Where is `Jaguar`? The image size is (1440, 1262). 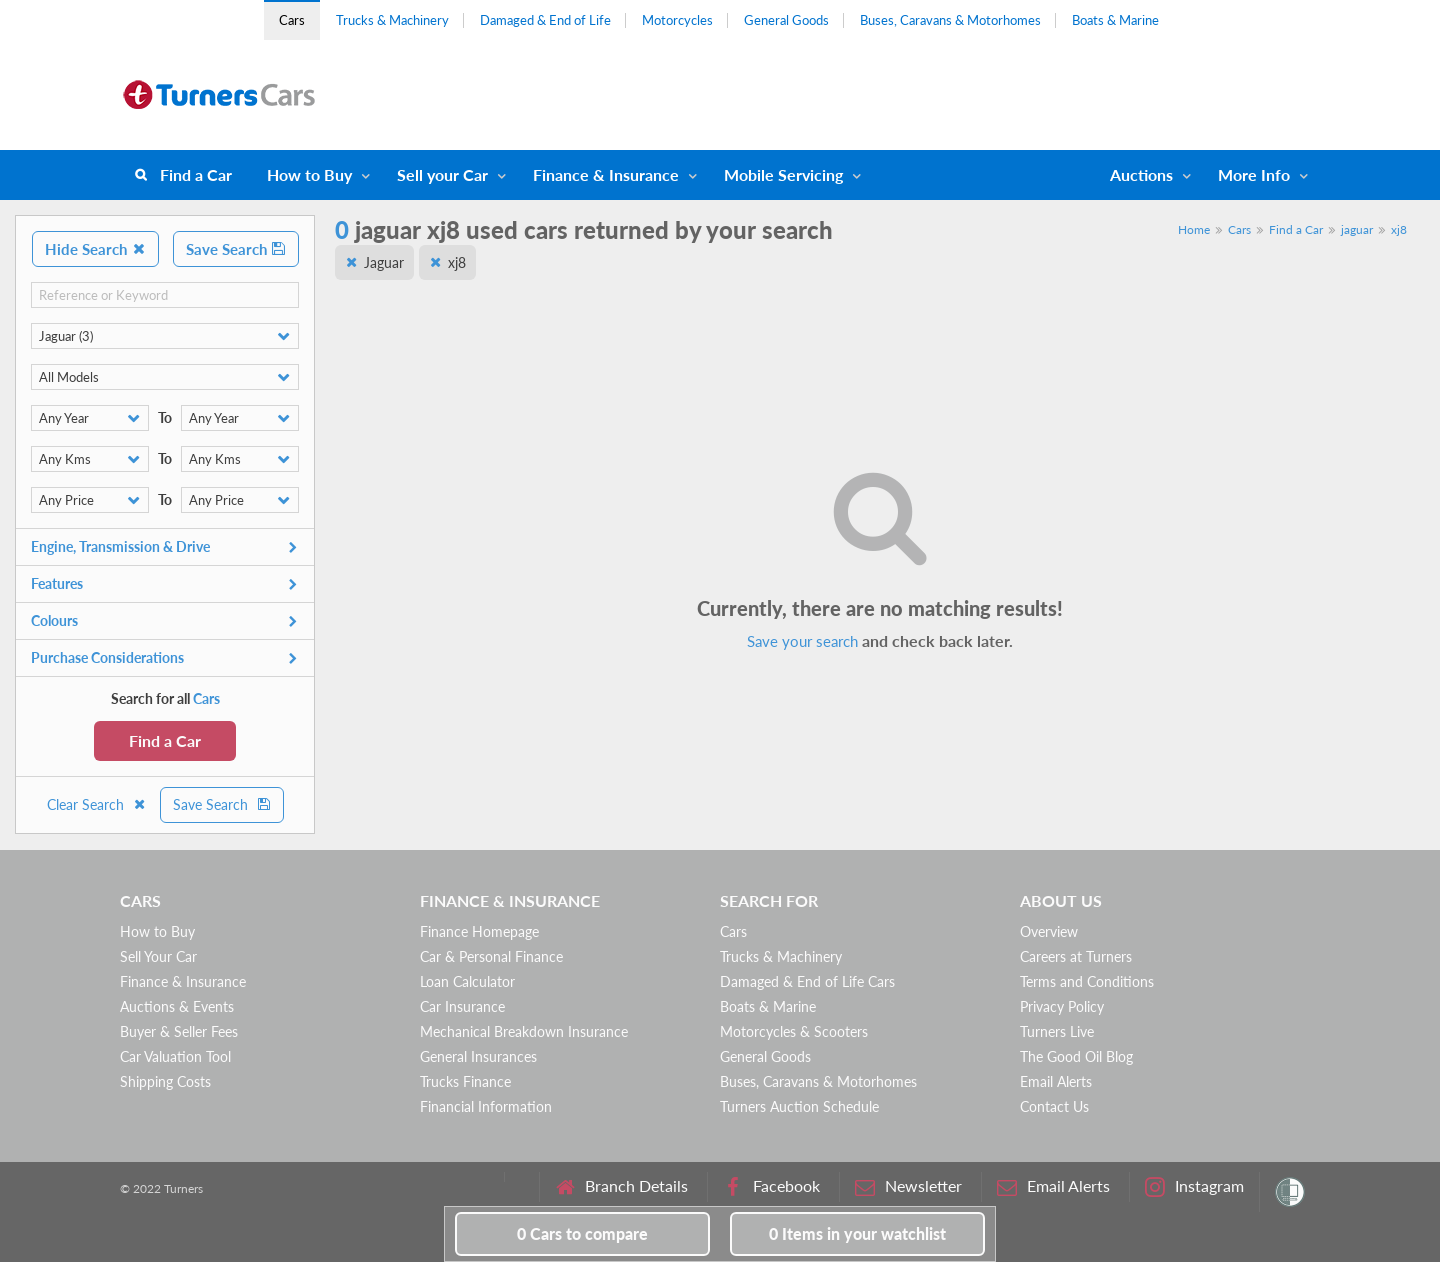
Jaguar is located at coordinates (384, 262).